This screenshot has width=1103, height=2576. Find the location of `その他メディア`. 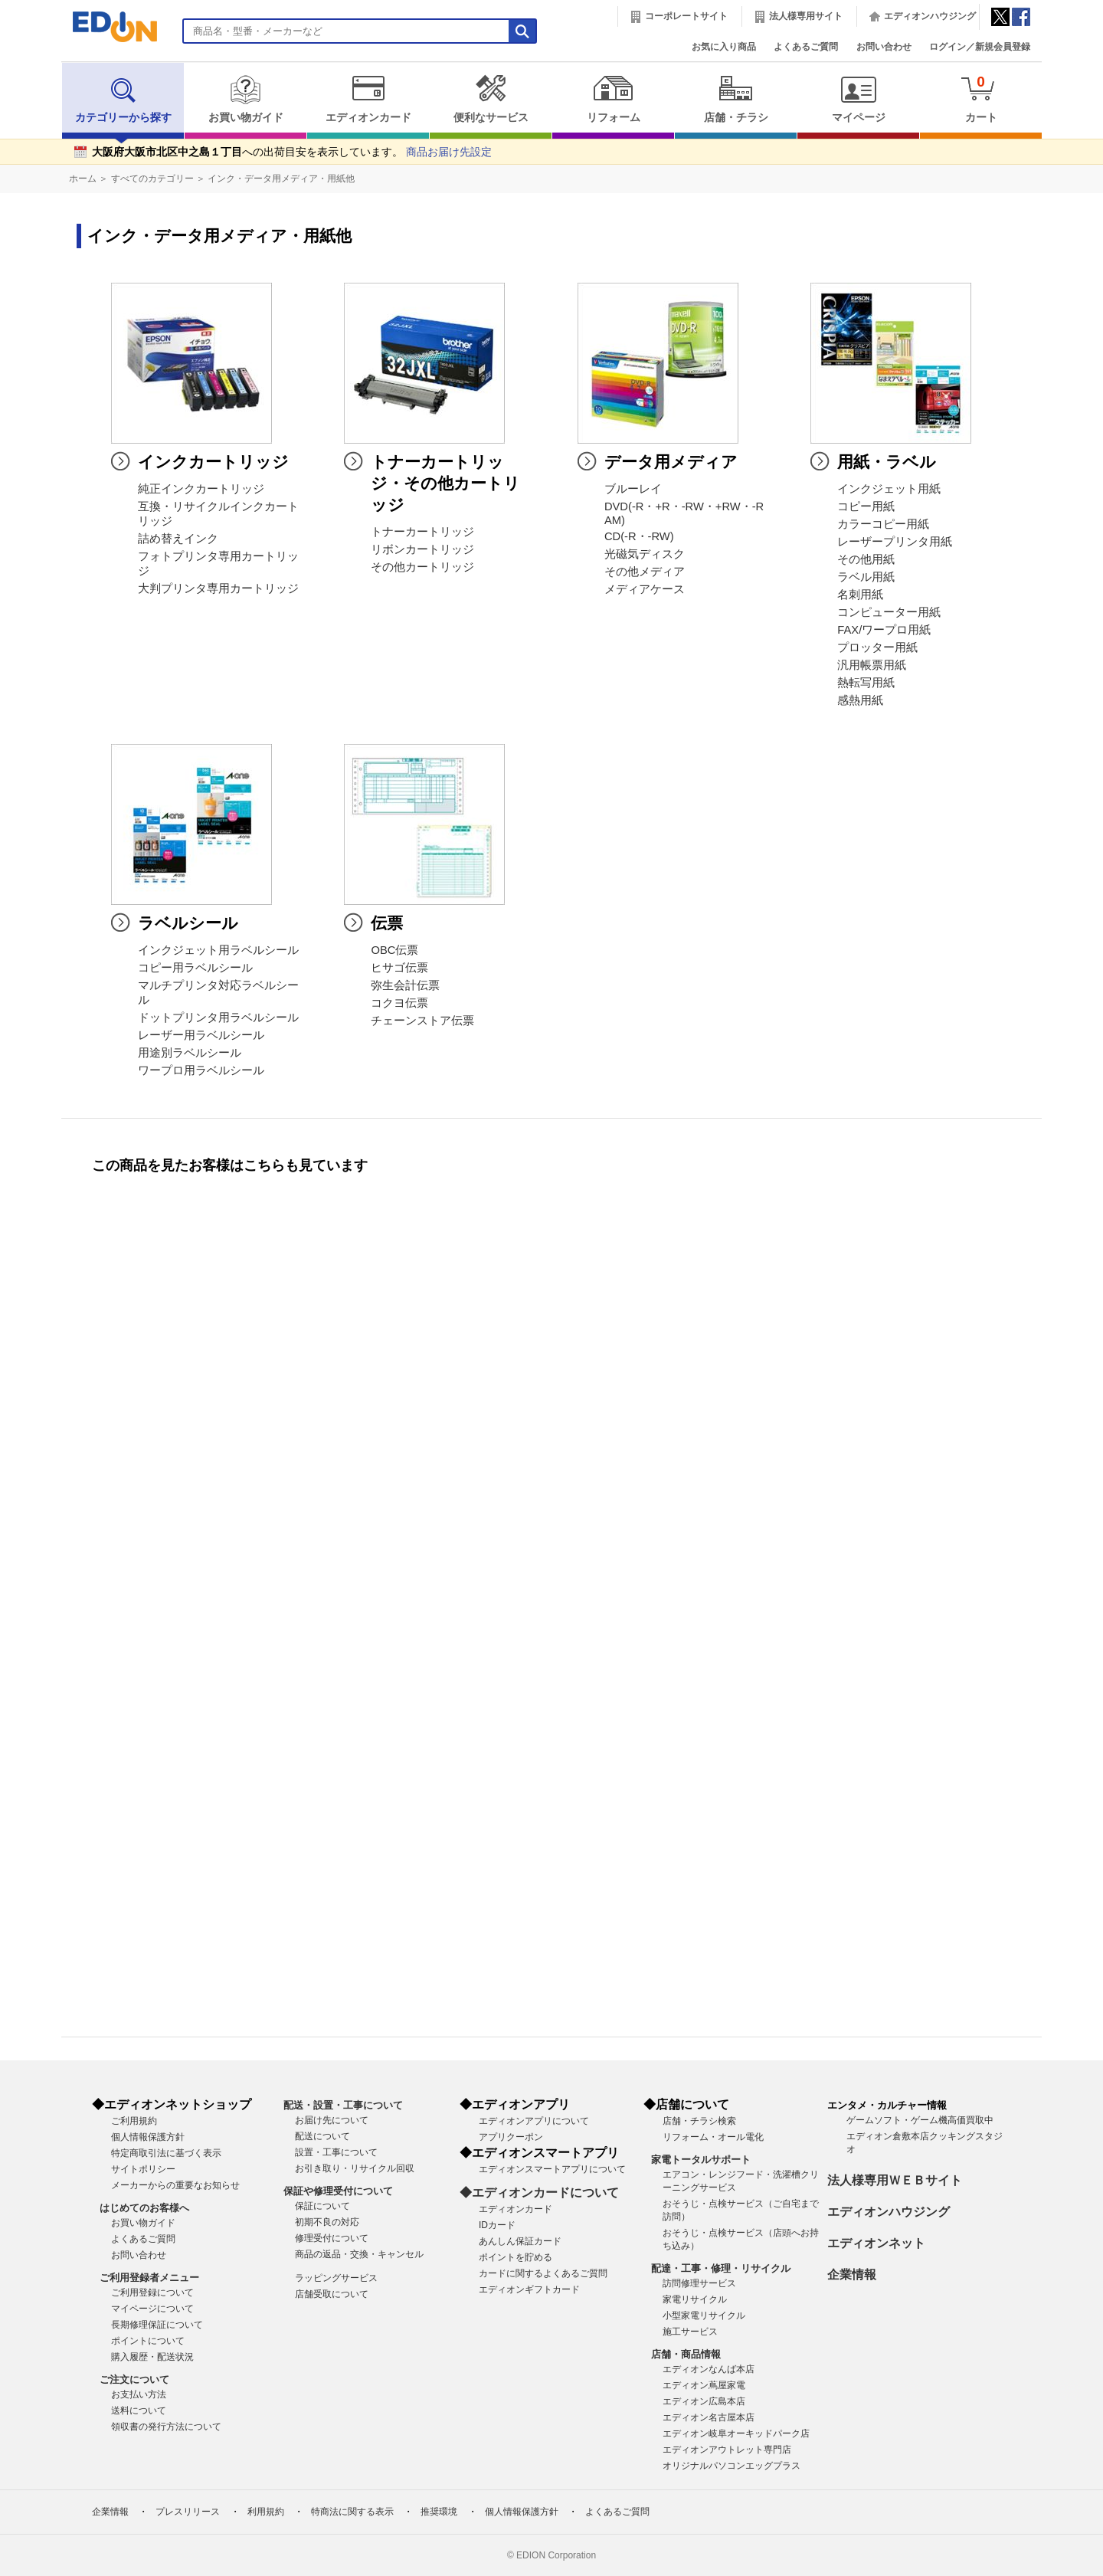

その他メディア is located at coordinates (644, 571).